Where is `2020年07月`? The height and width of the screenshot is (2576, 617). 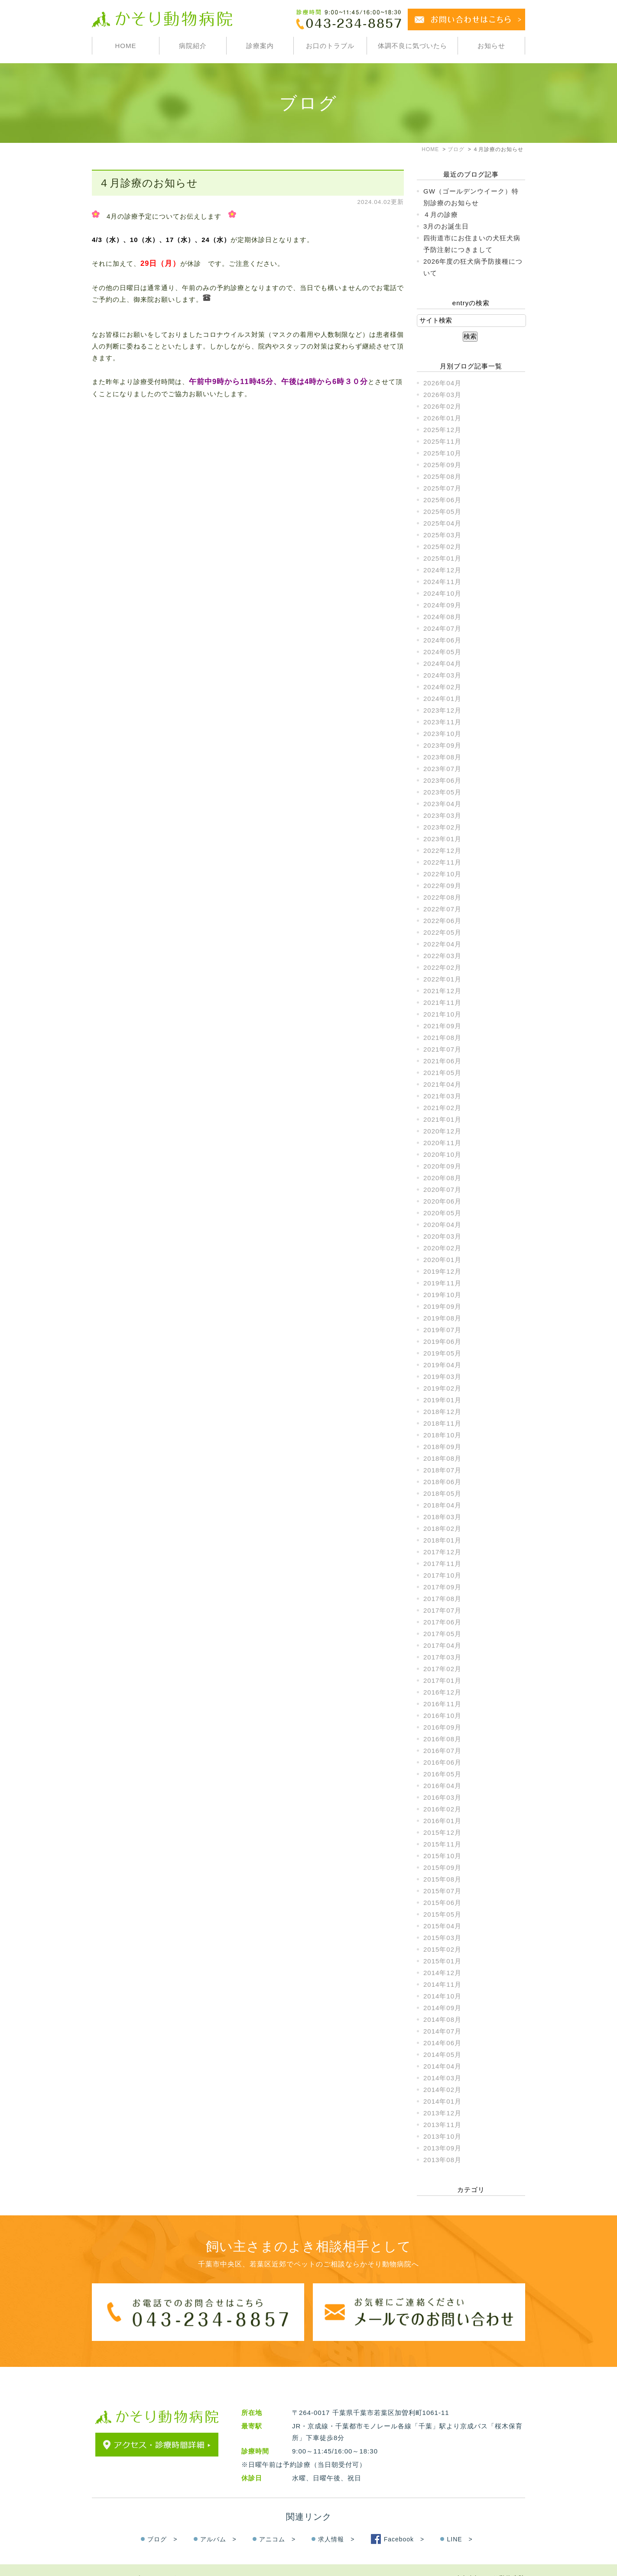
2020年07月 is located at coordinates (442, 1189).